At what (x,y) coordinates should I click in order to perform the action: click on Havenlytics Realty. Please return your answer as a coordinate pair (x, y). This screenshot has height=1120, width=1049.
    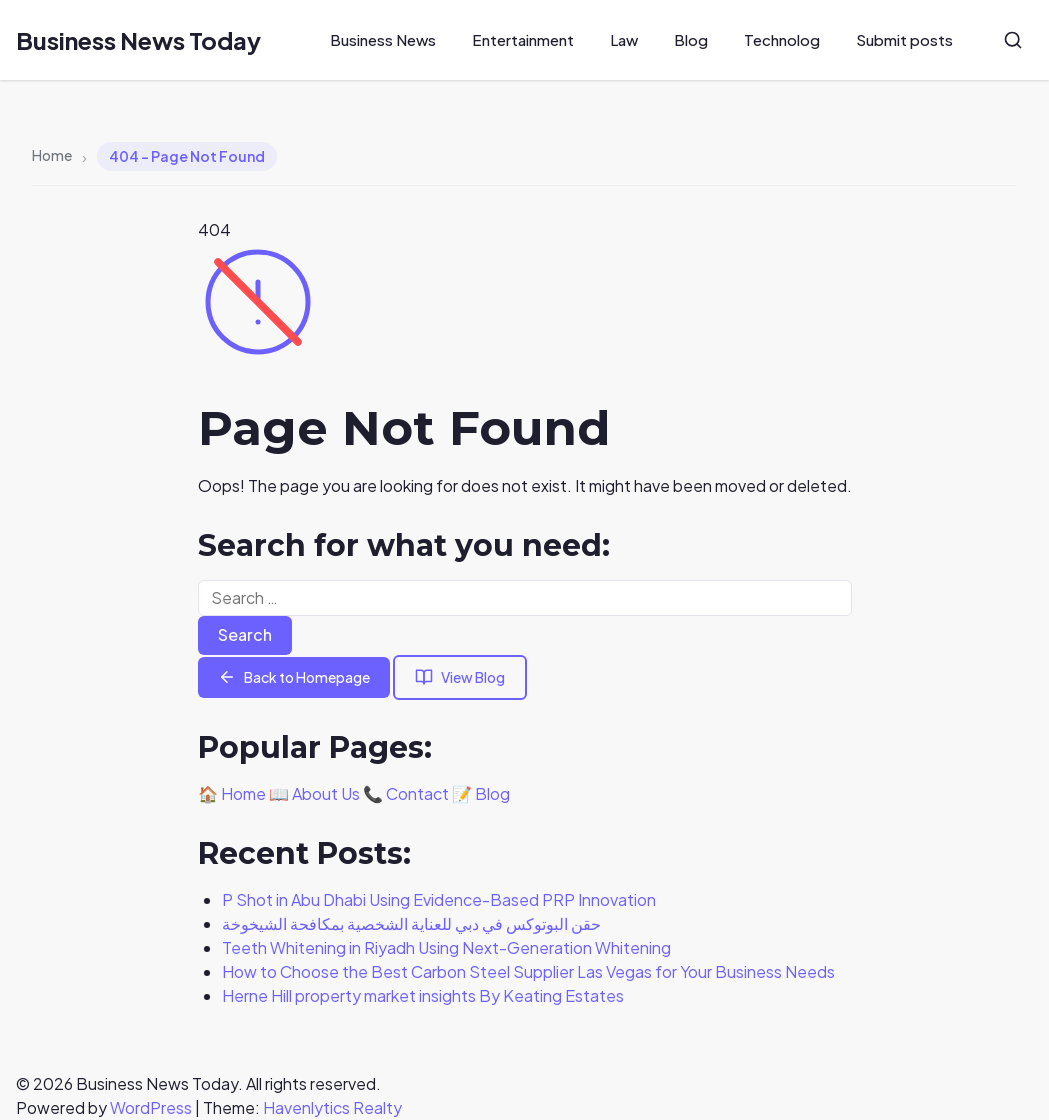
    Looking at the image, I should click on (332, 1107).